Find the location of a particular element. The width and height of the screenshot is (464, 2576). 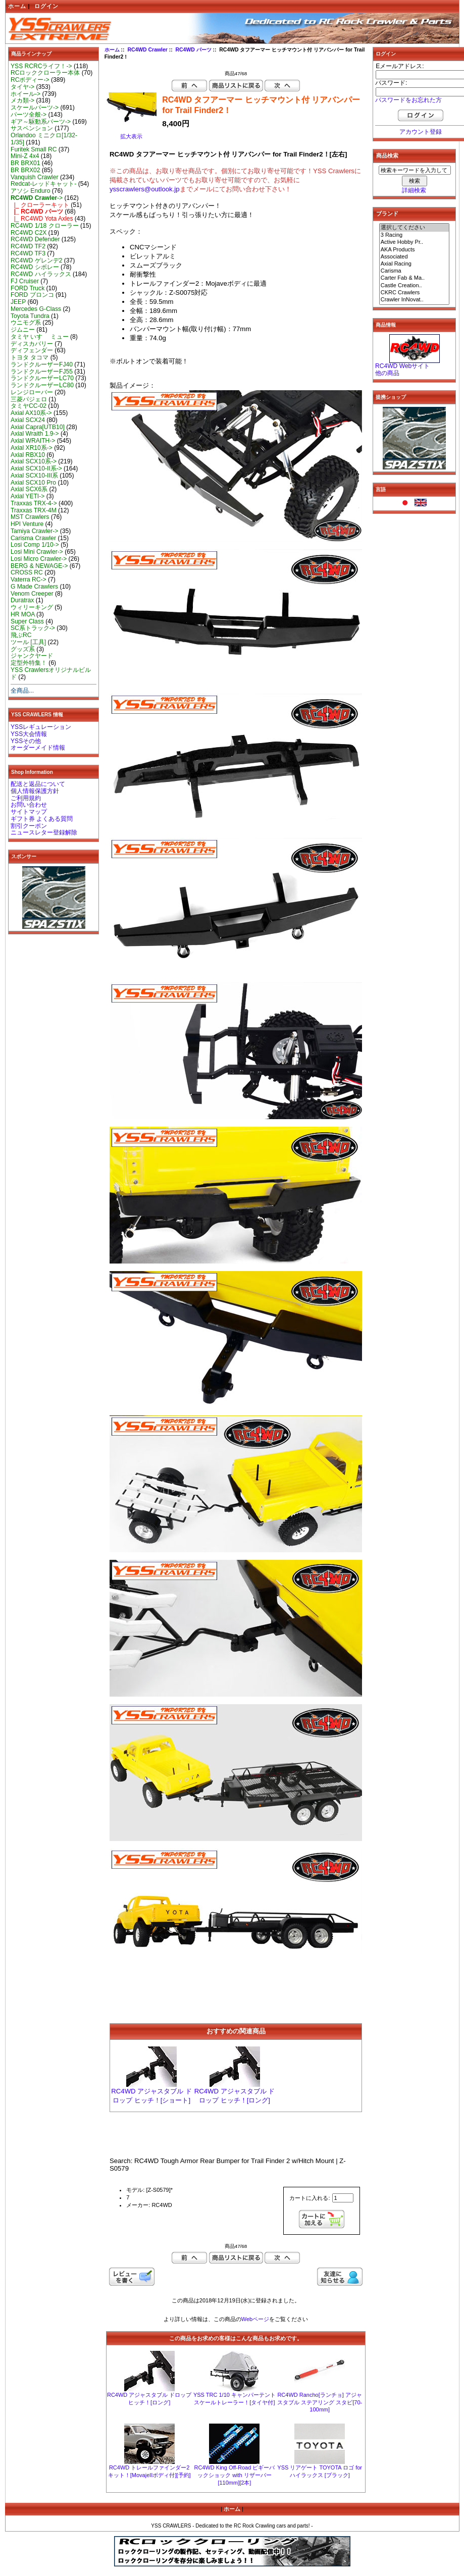

お問い合わせ is located at coordinates (29, 804).